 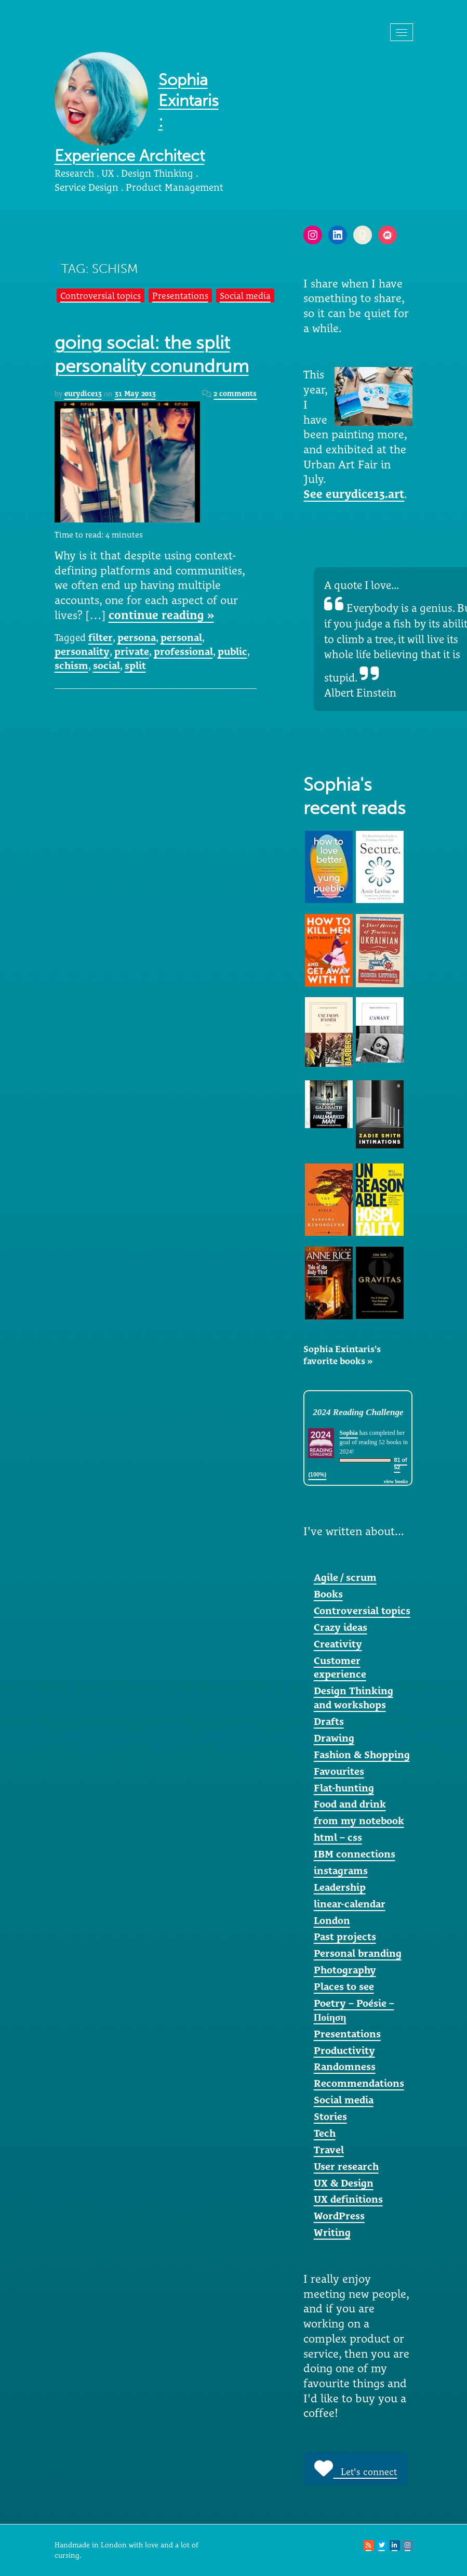 What do you see at coordinates (232, 651) in the screenshot?
I see `public` at bounding box center [232, 651].